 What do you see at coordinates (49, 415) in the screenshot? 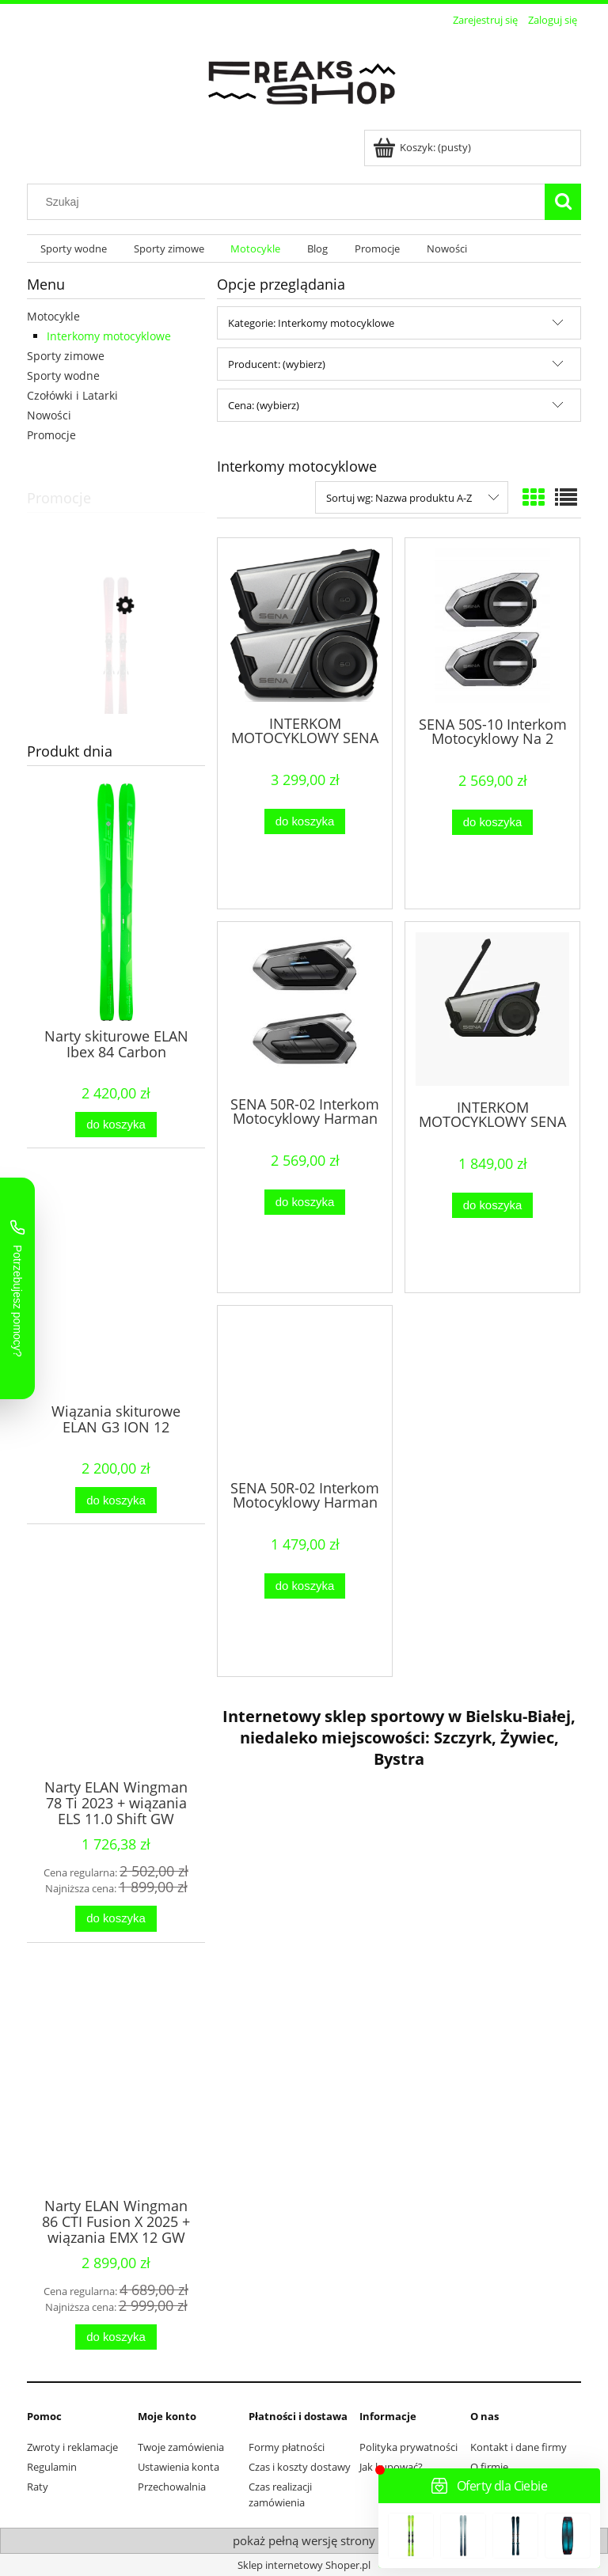
I see `Nowości` at bounding box center [49, 415].